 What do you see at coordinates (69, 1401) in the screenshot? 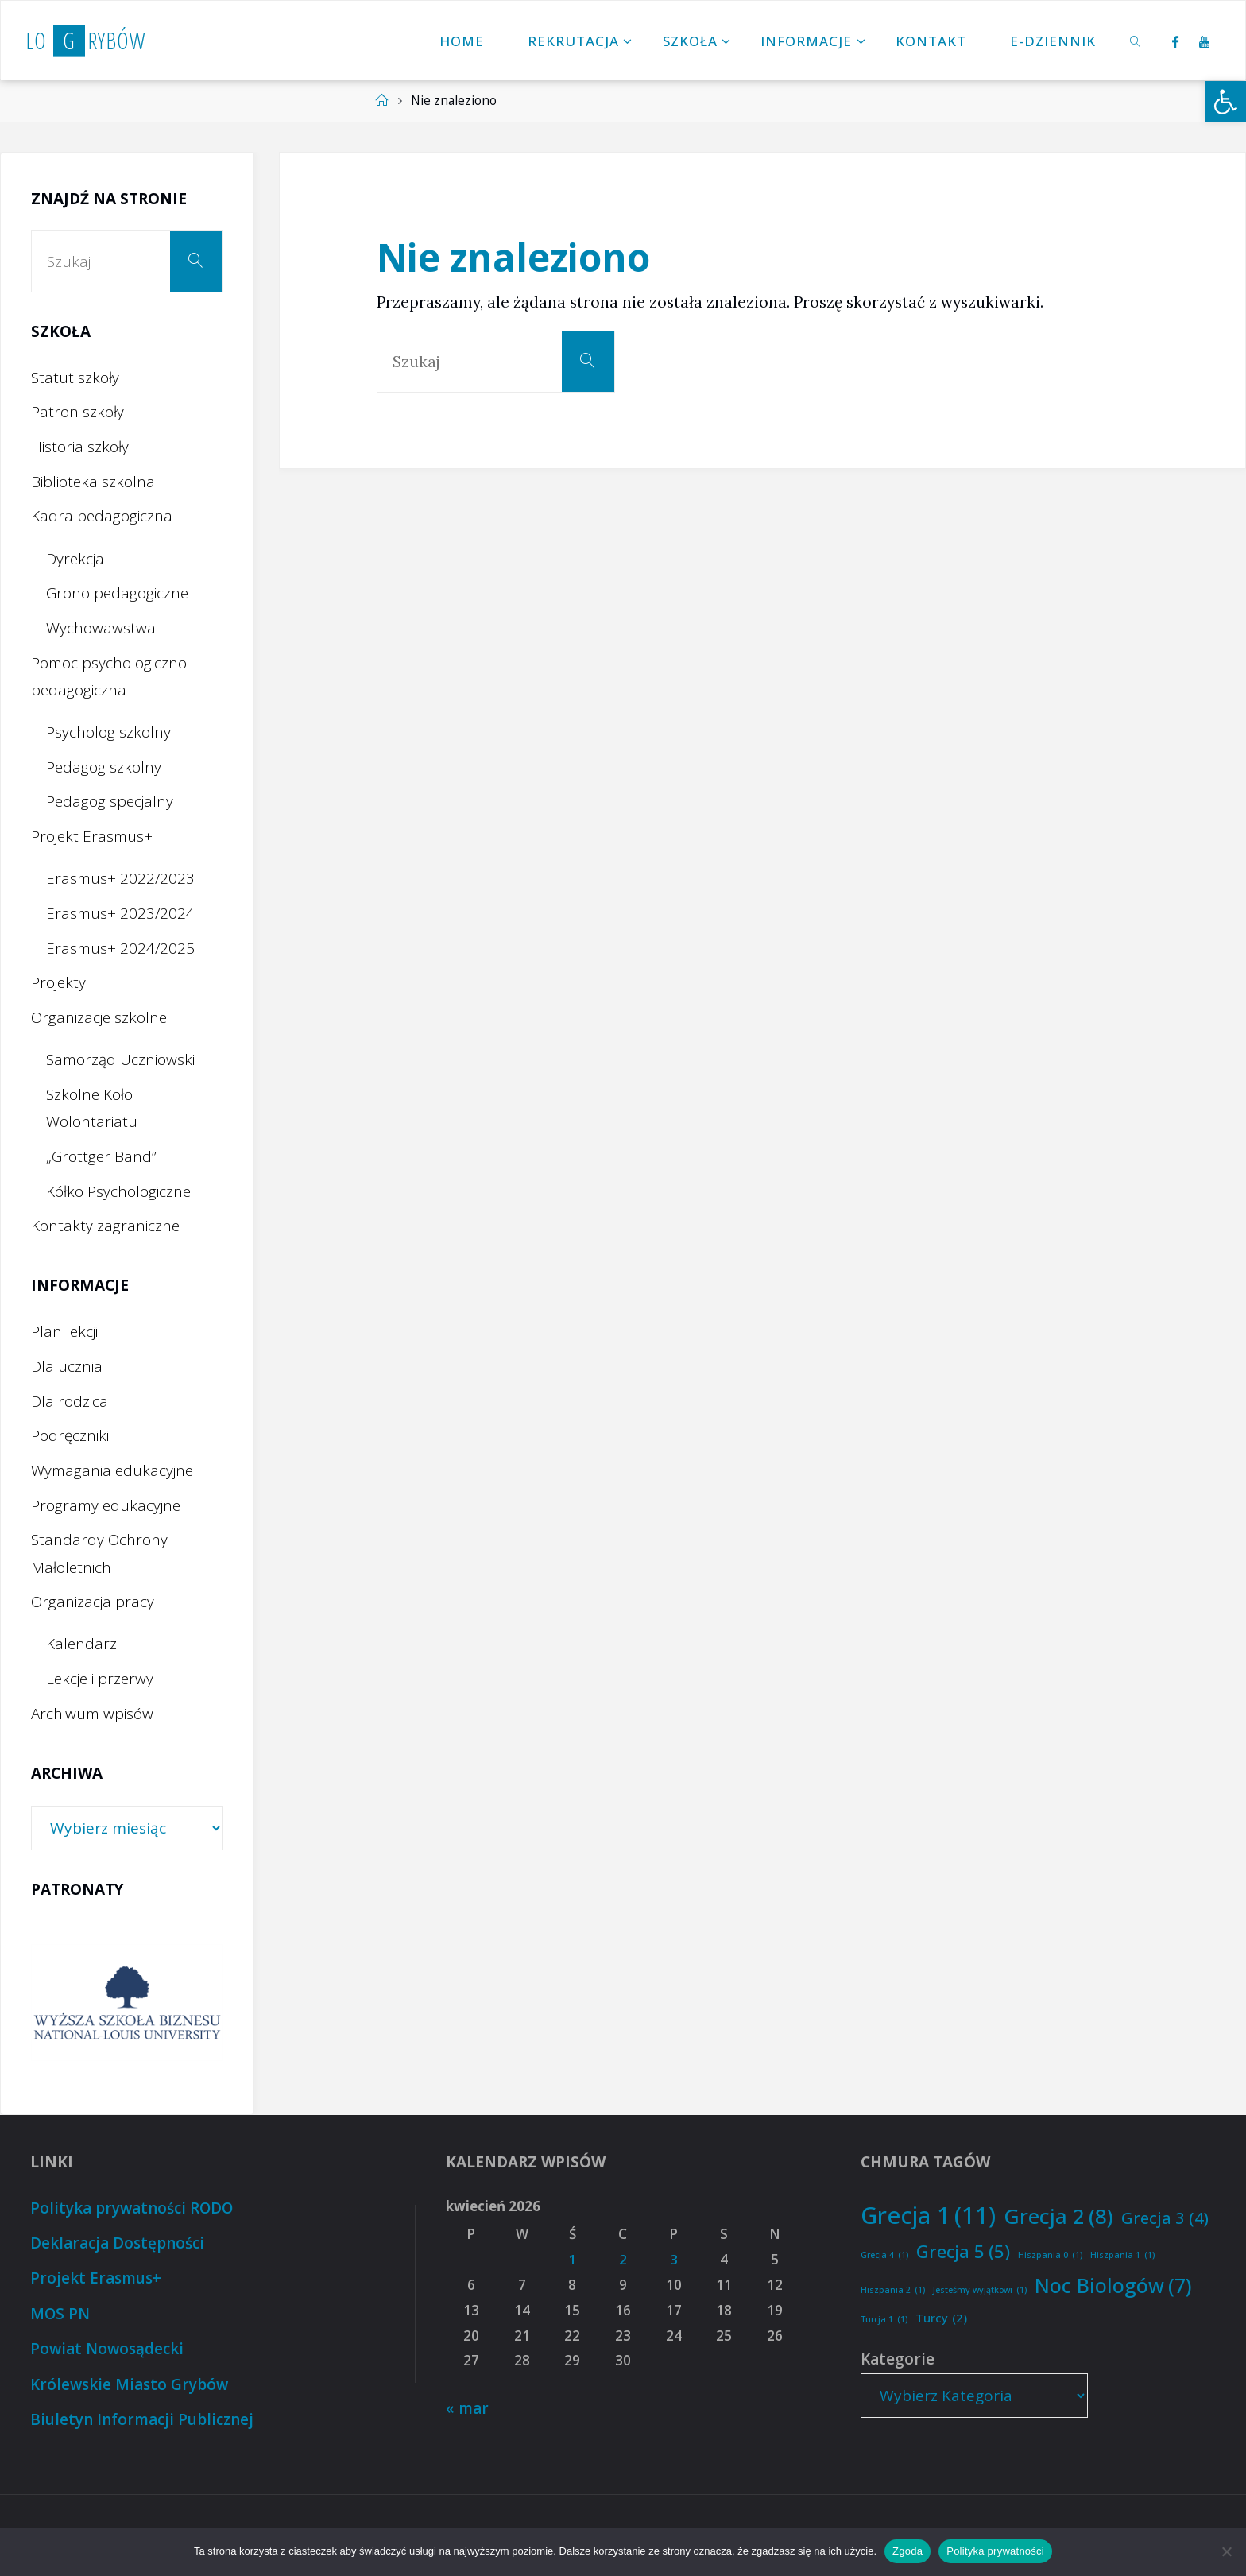
I see `Dla rodzica` at bounding box center [69, 1401].